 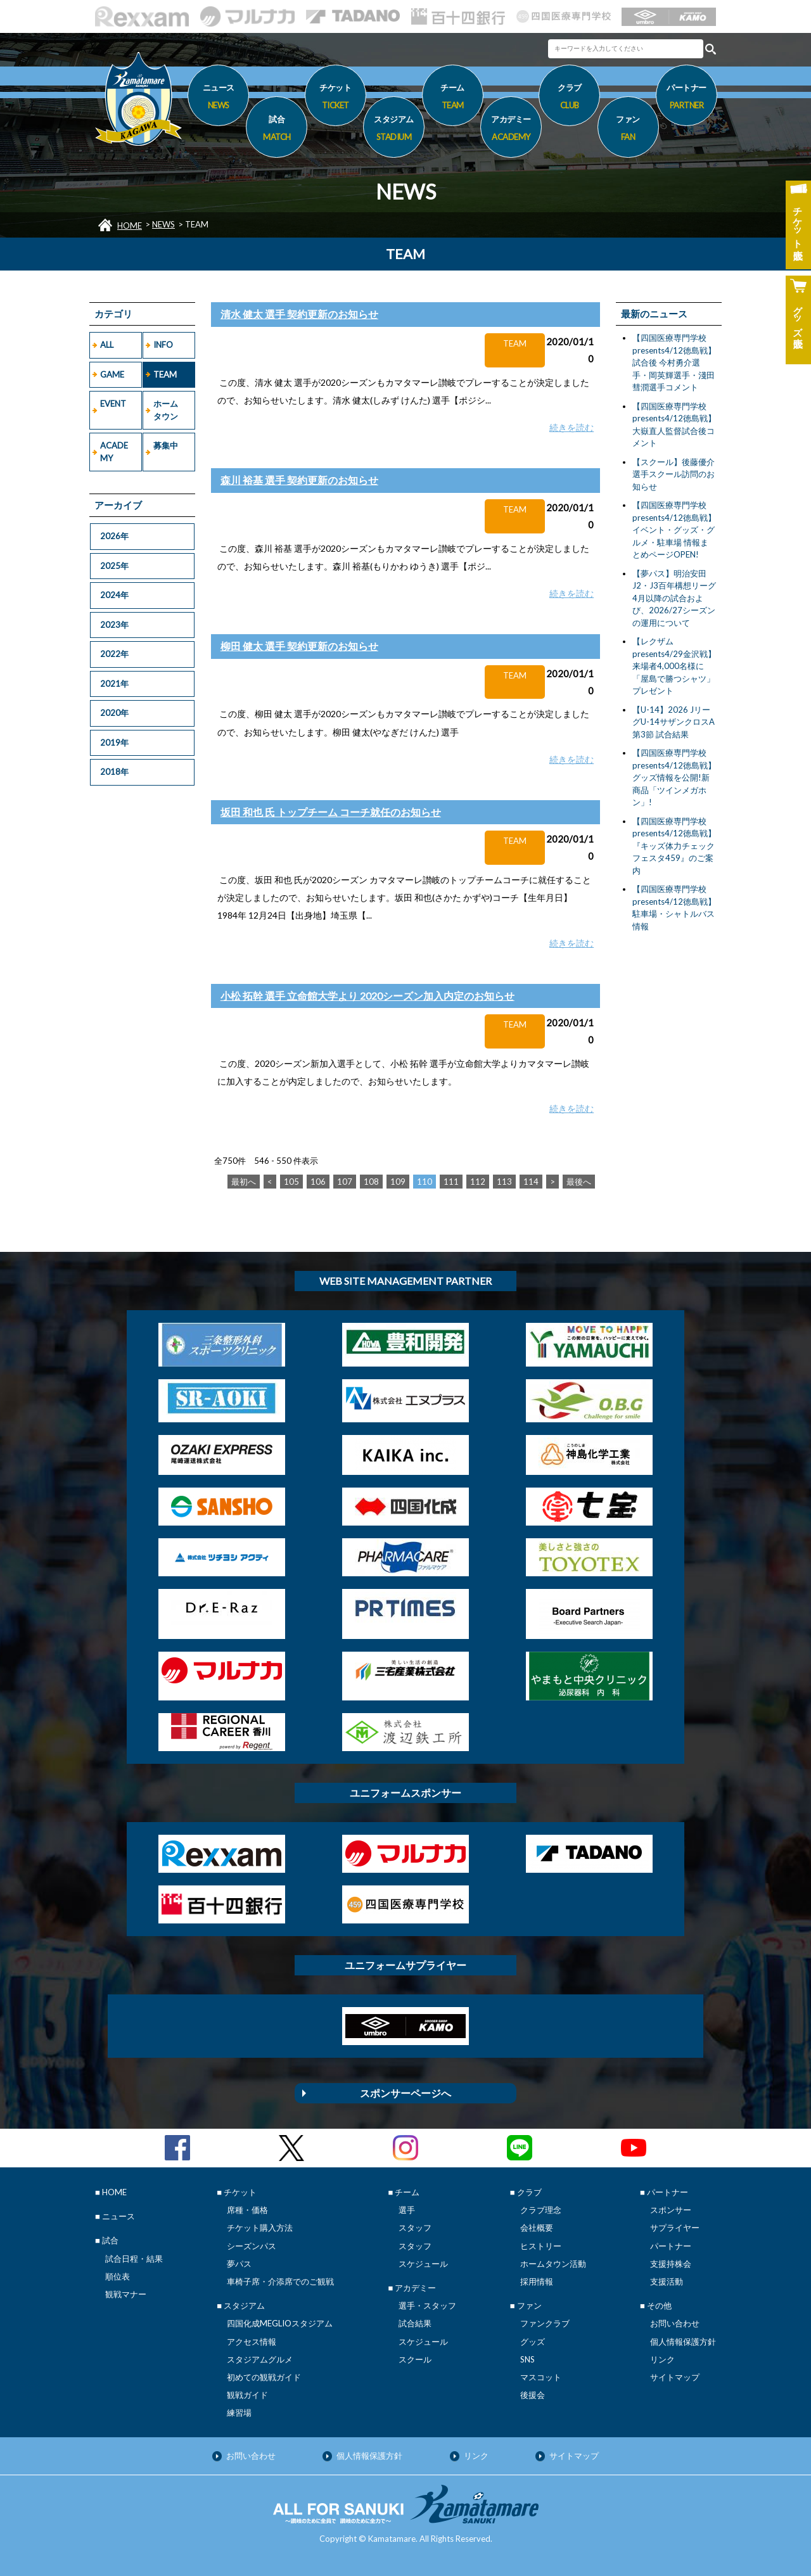 I want to click on 四国化成MEGLIOスタジアム, so click(x=280, y=2323).